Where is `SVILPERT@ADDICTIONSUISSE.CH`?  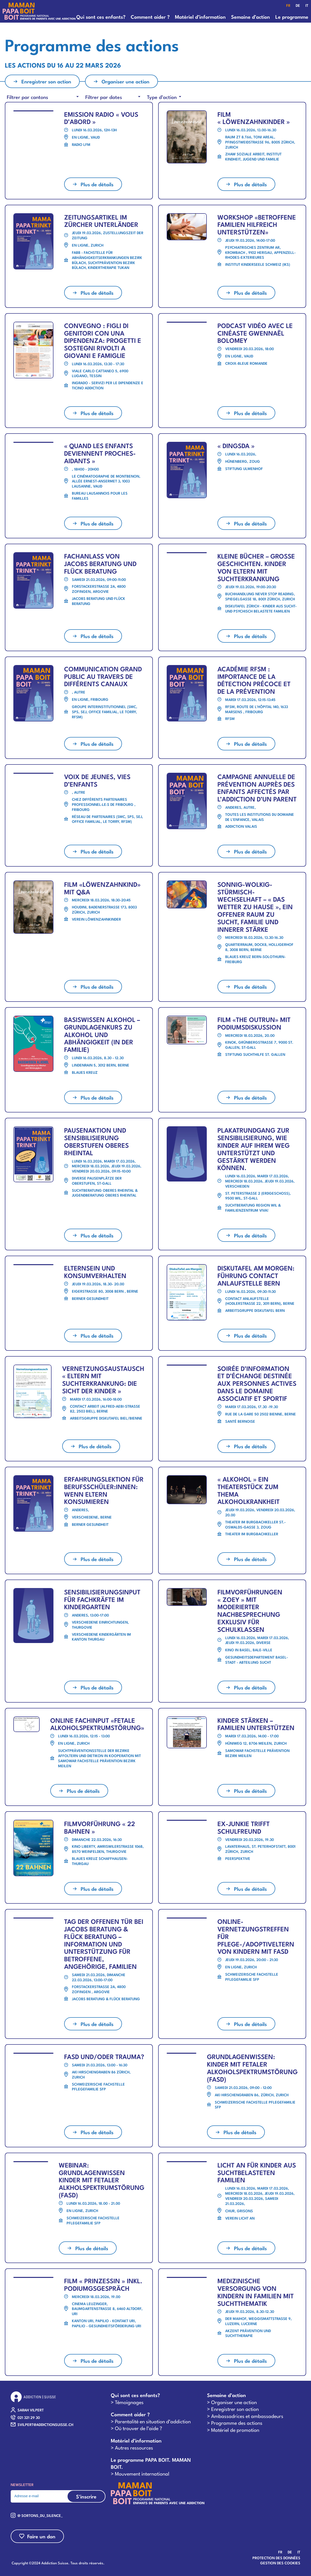 SVILPERT@ADDICTIONSUISSE.CH is located at coordinates (45, 2424).